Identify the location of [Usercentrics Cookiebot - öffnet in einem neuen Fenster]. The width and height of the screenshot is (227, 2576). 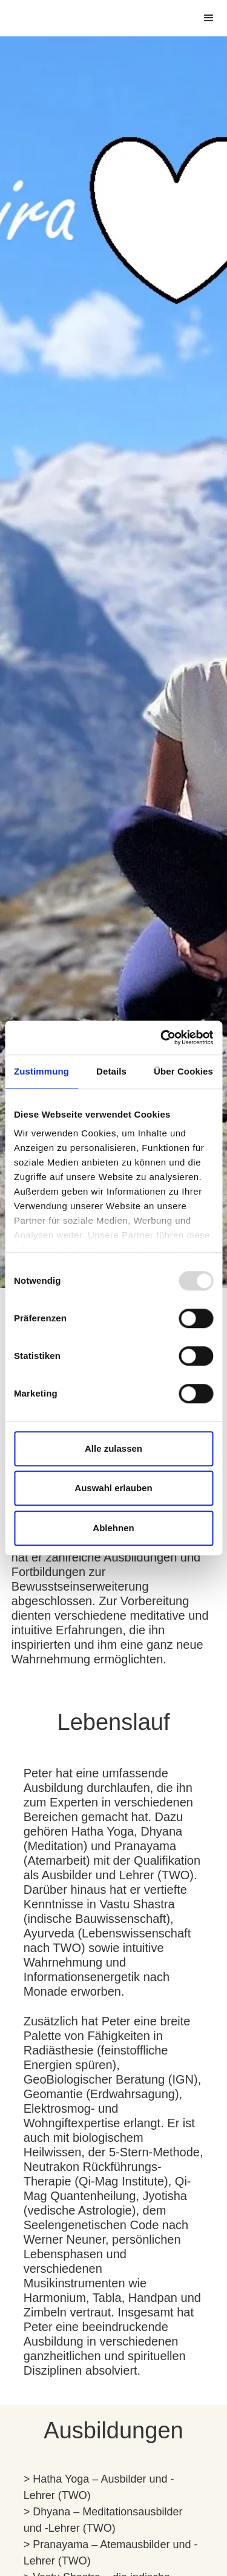
(161, 1037).